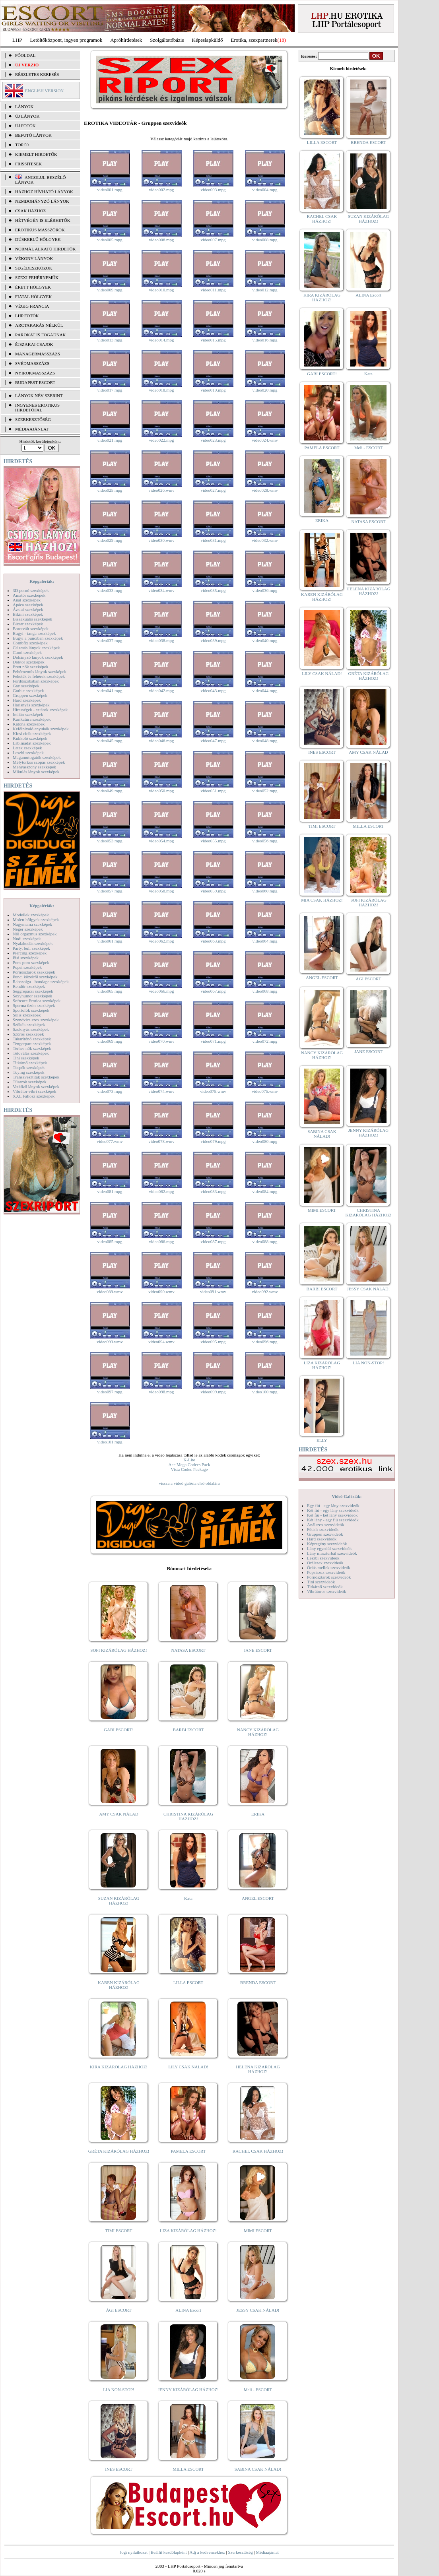 This screenshot has height=2576, width=439. Describe the element at coordinates (109, 1041) in the screenshot. I see `video069.mpg` at that location.